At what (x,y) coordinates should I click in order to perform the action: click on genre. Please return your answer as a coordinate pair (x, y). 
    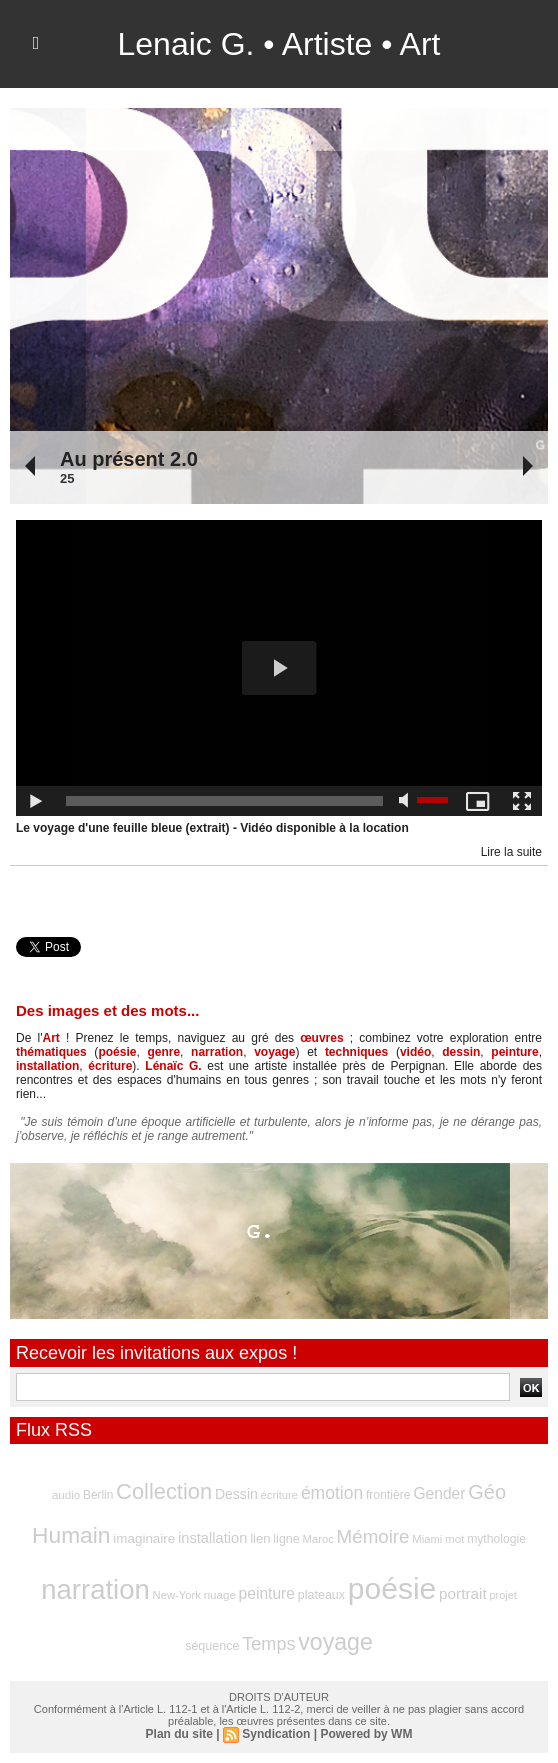
    Looking at the image, I should click on (163, 1052).